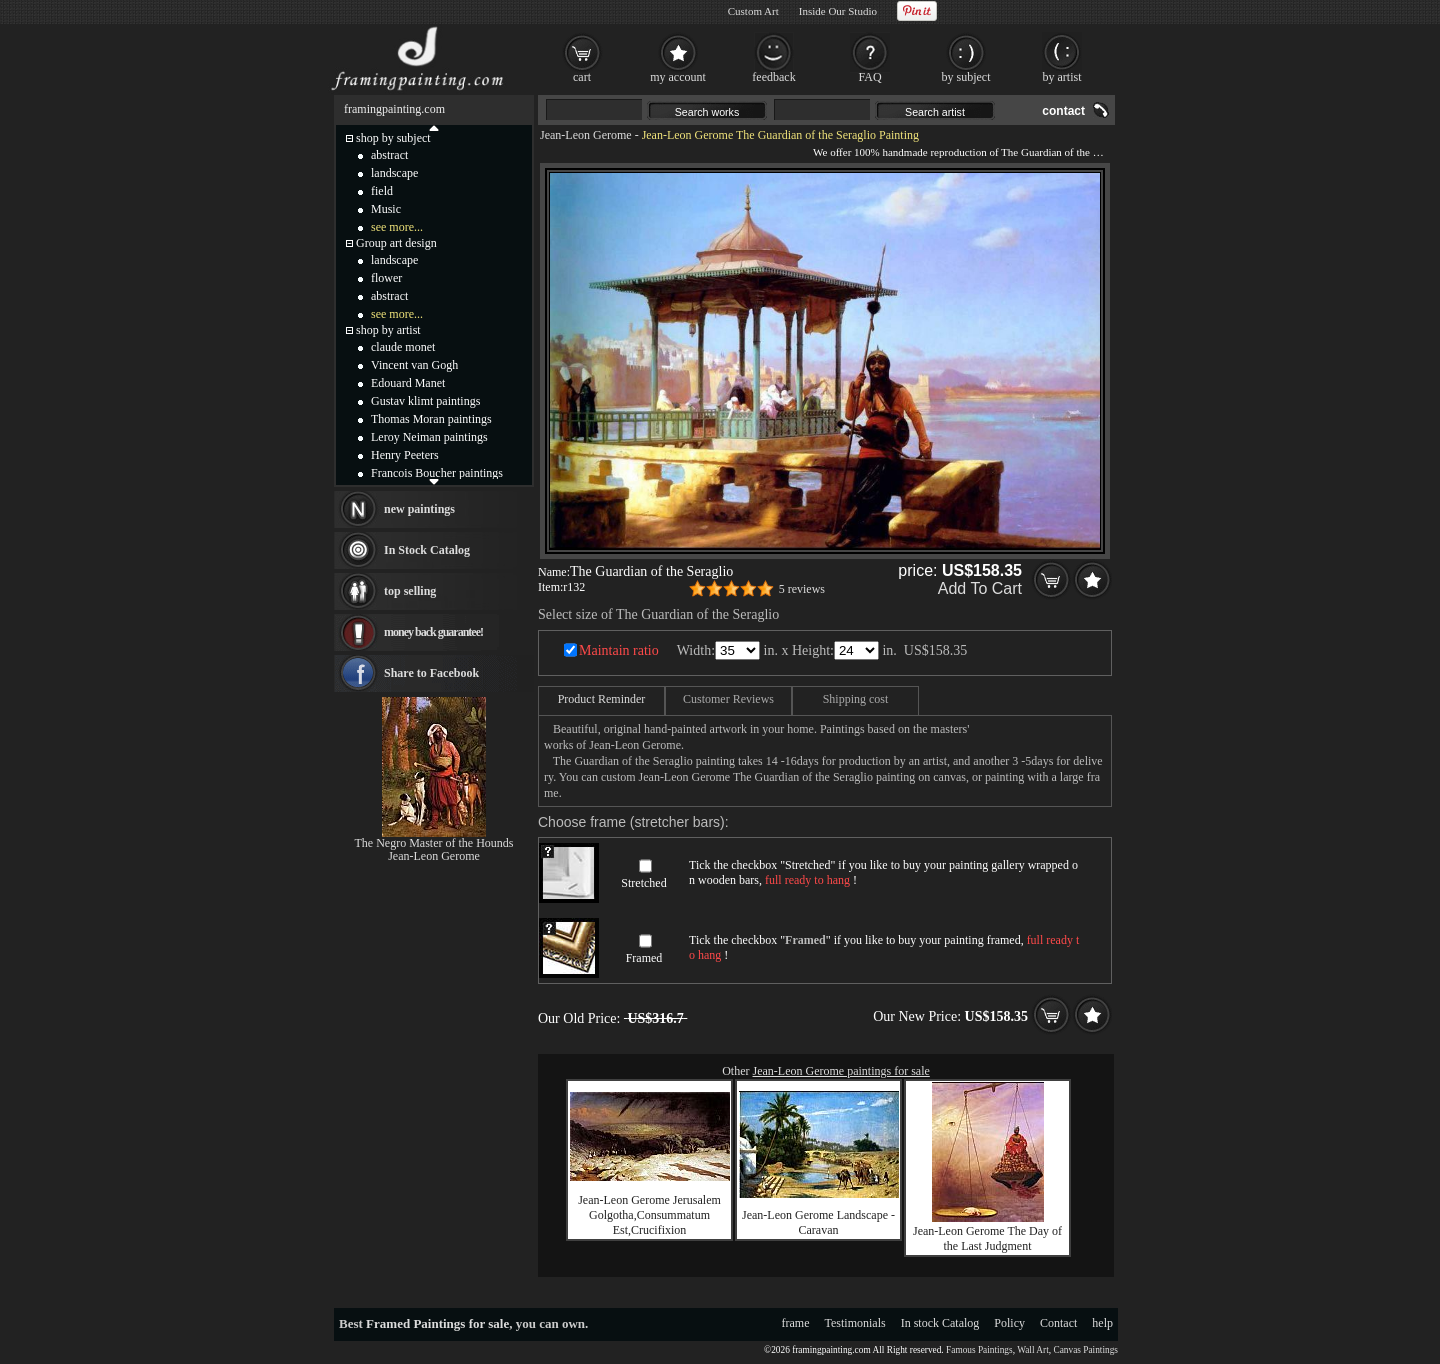 This screenshot has height=1364, width=1440. I want to click on Jean-Leon Gerome The Day of the Last Judgment, so click(987, 1238).